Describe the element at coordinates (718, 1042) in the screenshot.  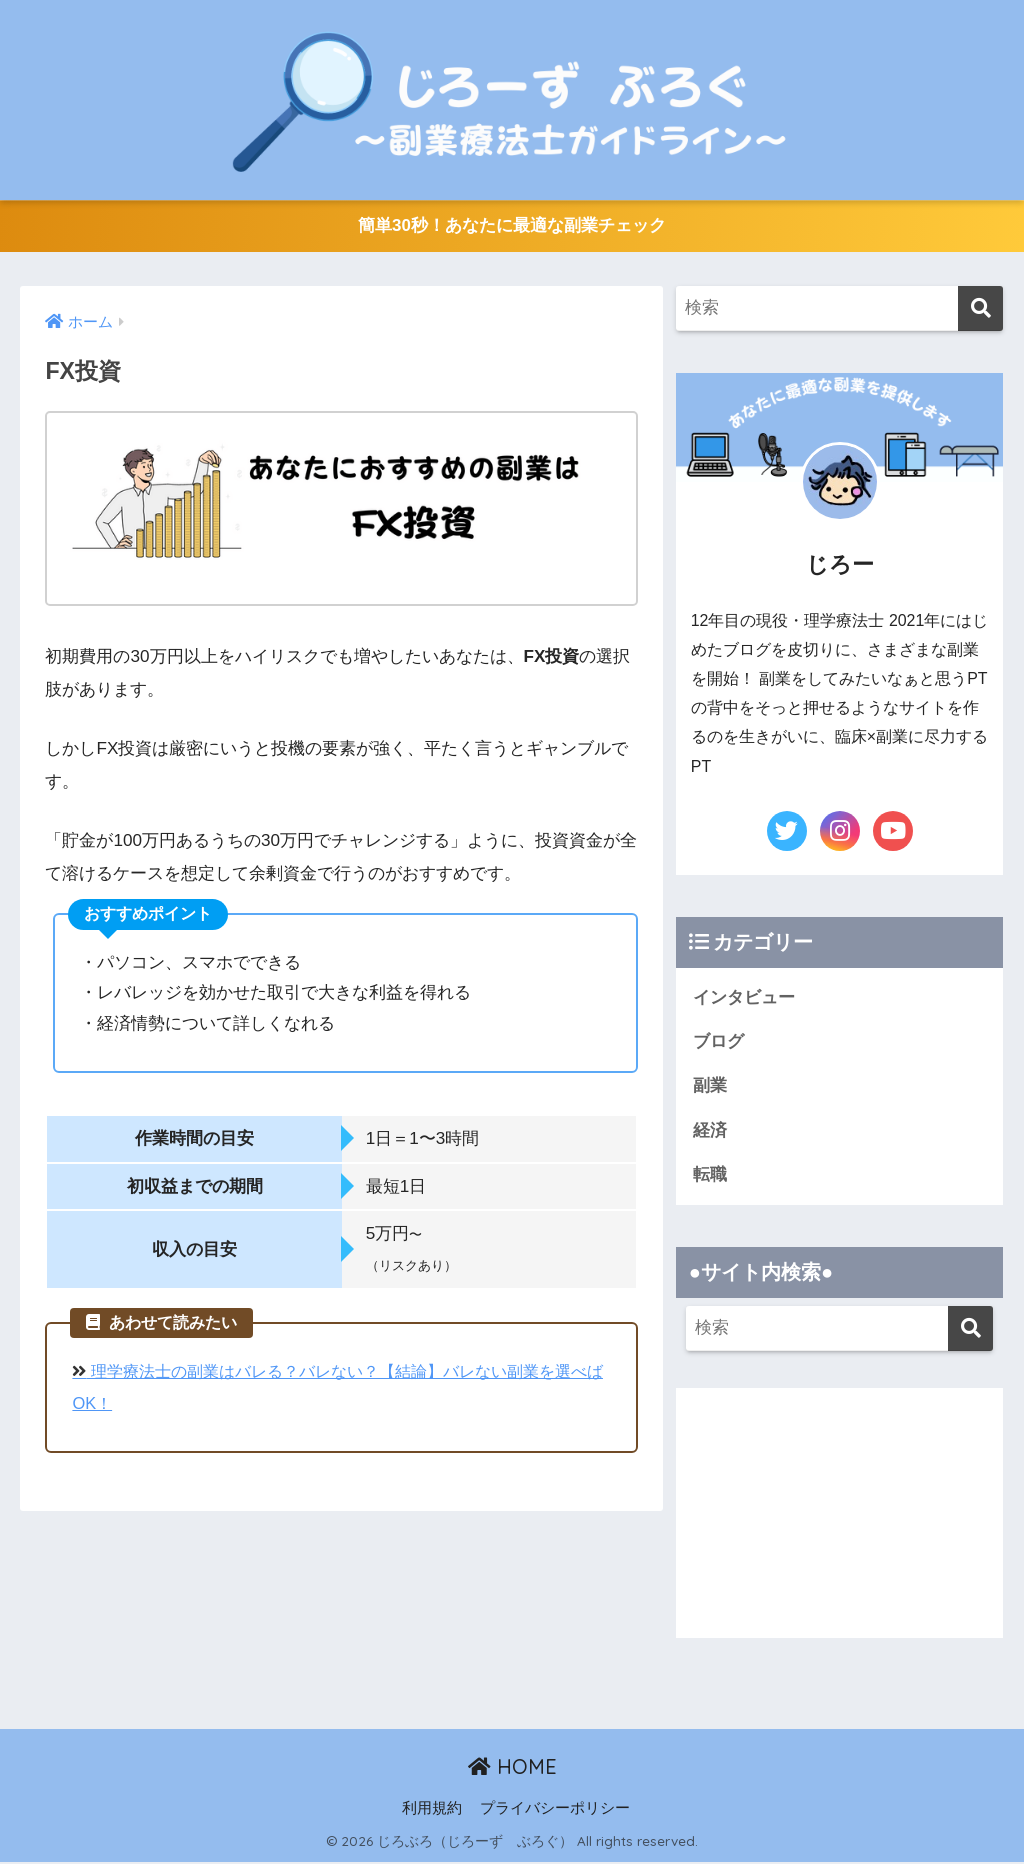
I see `ブログ` at that location.